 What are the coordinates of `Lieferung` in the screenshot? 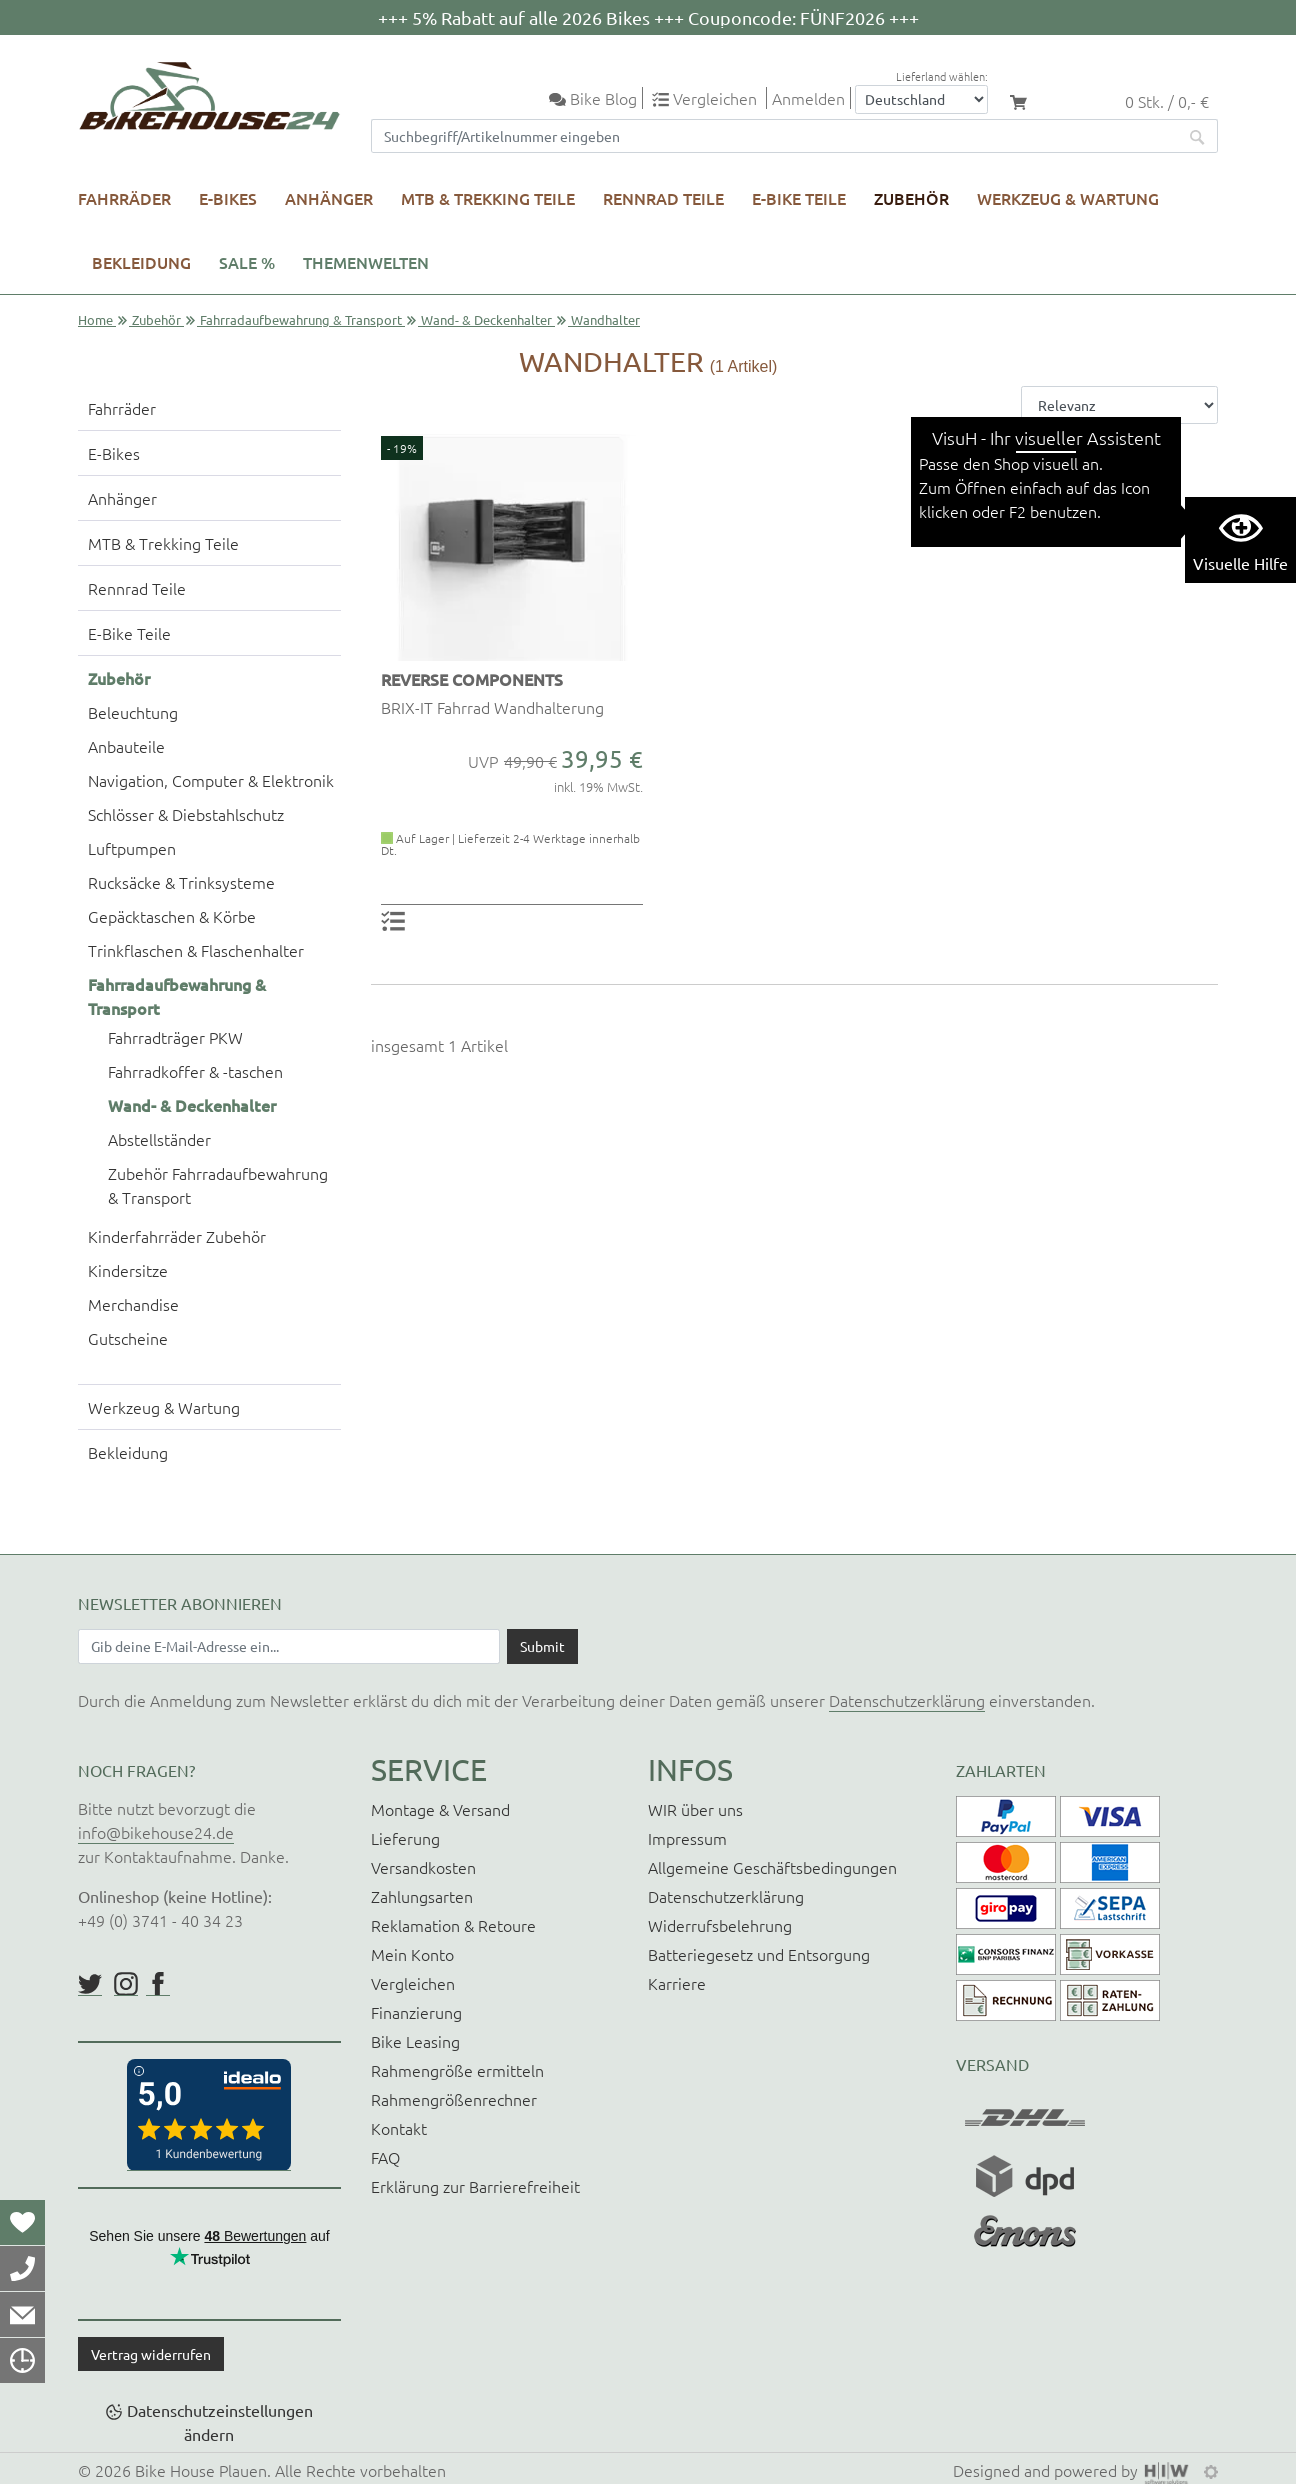 It's located at (405, 1838).